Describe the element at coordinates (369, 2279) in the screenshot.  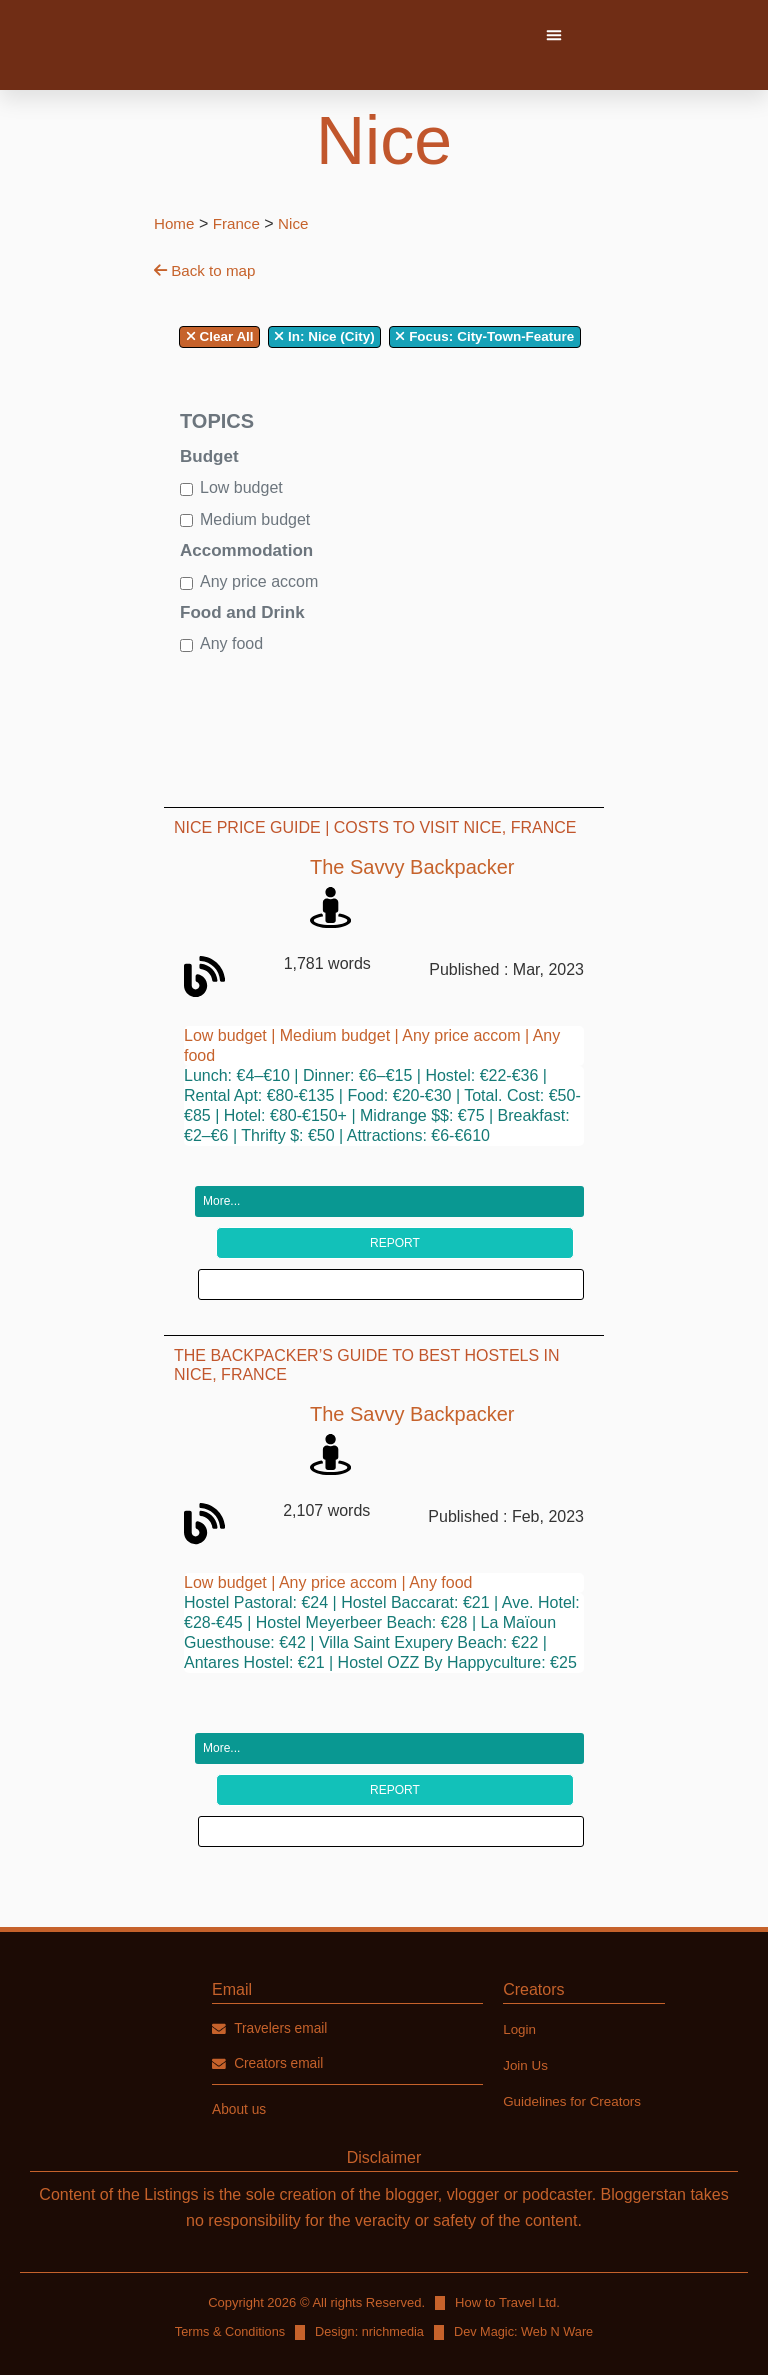
I see `Design: nrichmedia` at that location.